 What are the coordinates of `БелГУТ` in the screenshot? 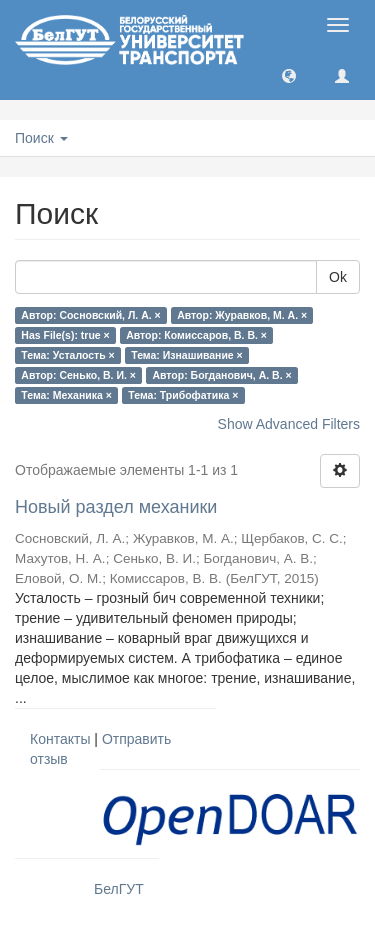 It's located at (119, 889).